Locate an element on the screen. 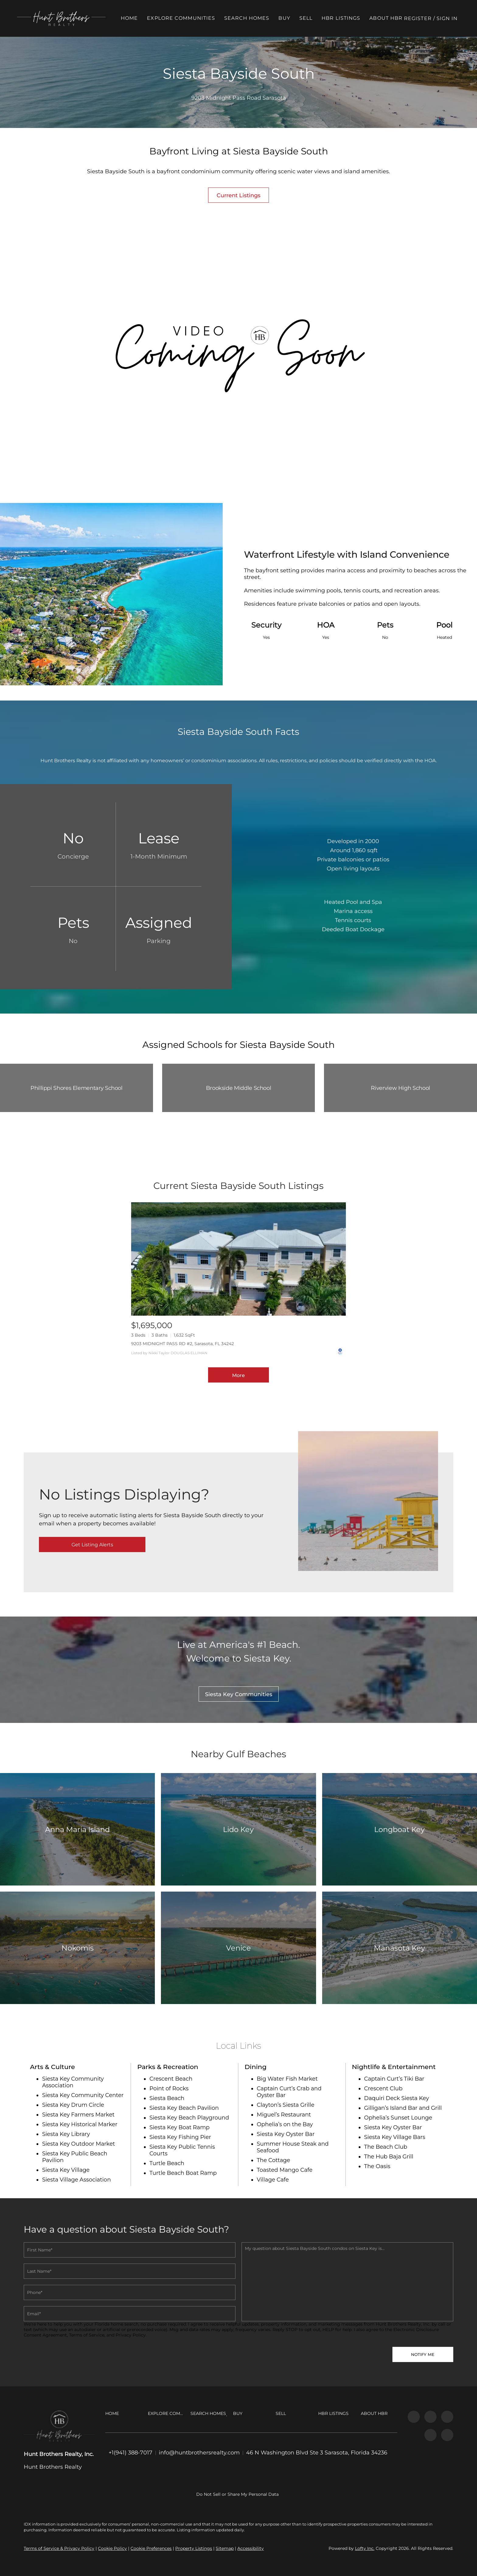 Image resolution: width=477 pixels, height=2576 pixels. Crescent Club is located at coordinates (383, 2088).